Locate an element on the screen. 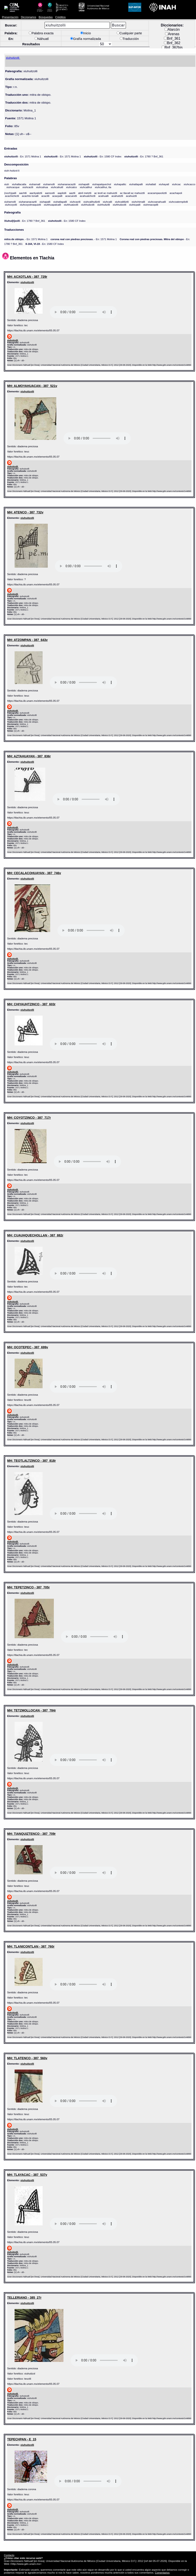  xiuhcalli is located at coordinates (107, 200).